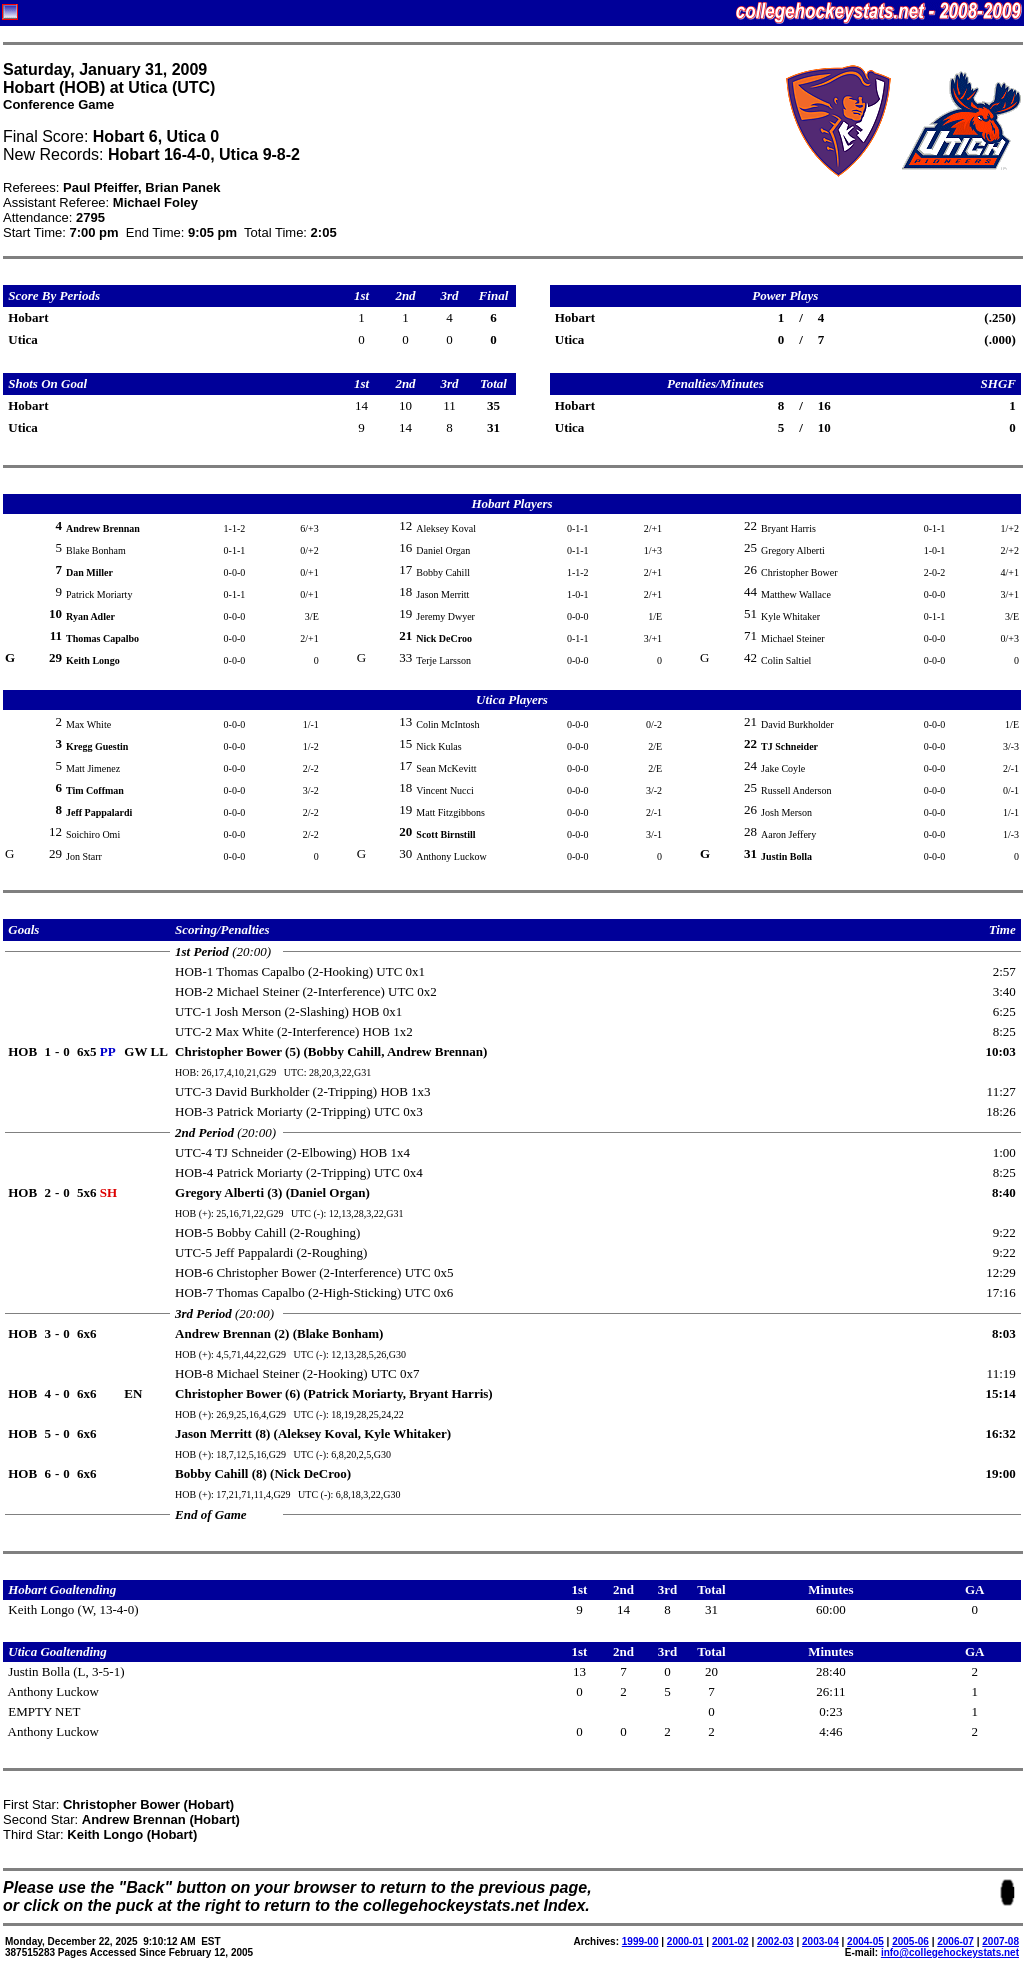  Describe the element at coordinates (730, 1941) in the screenshot. I see `2001-02` at that location.